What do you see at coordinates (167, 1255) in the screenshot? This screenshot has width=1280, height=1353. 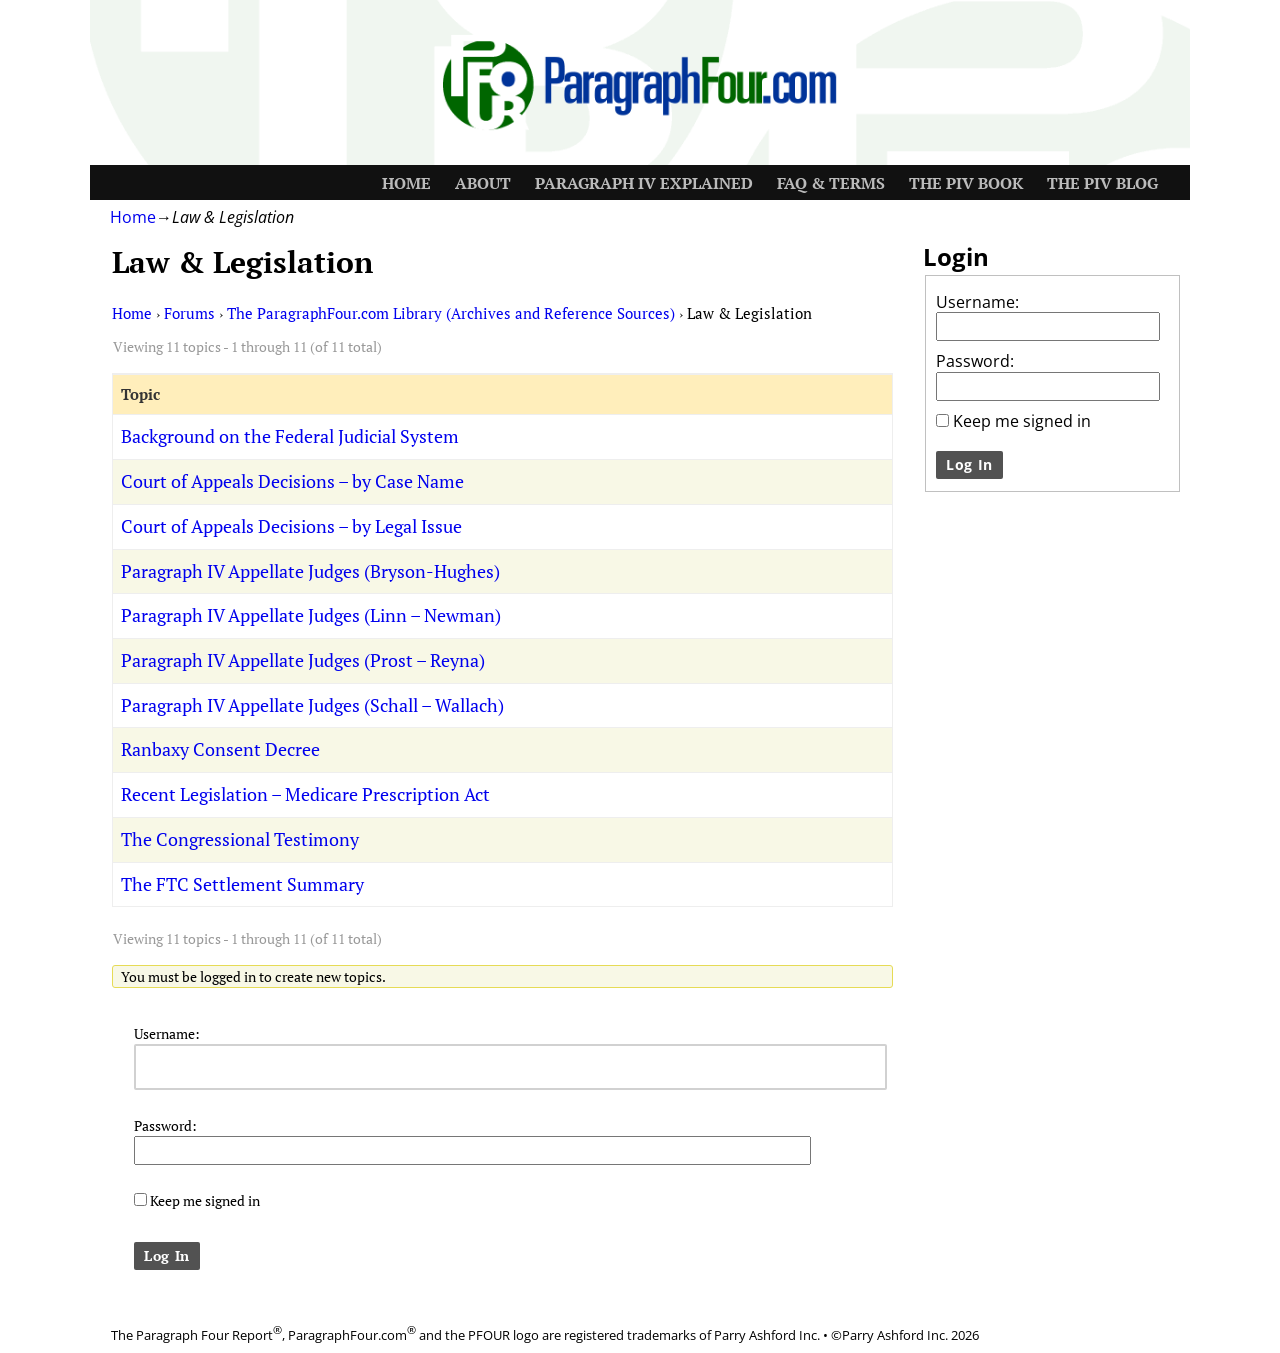 I see `Log In` at bounding box center [167, 1255].